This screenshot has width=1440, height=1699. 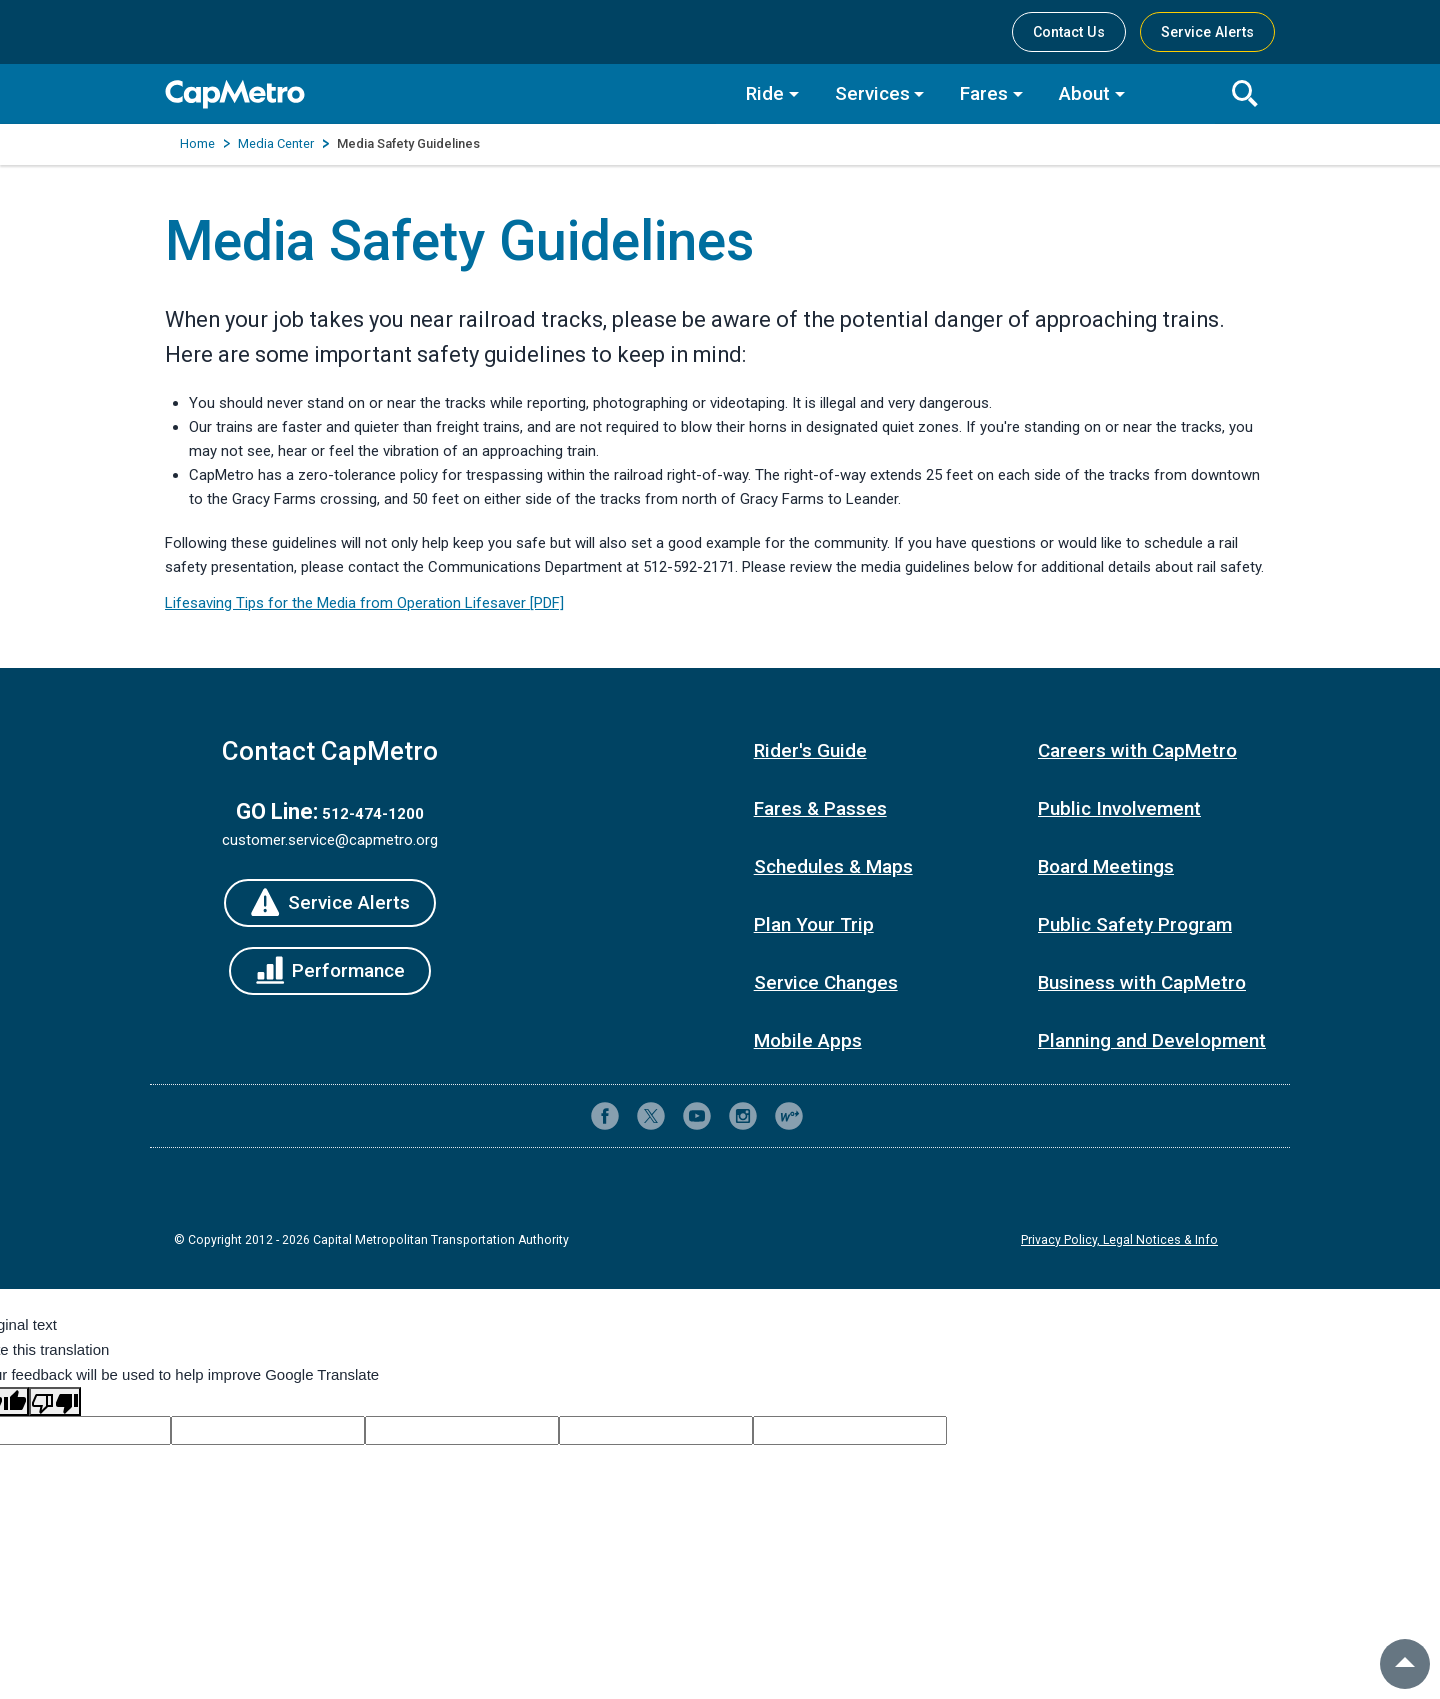 I want to click on [back to top], so click(x=1405, y=1664).